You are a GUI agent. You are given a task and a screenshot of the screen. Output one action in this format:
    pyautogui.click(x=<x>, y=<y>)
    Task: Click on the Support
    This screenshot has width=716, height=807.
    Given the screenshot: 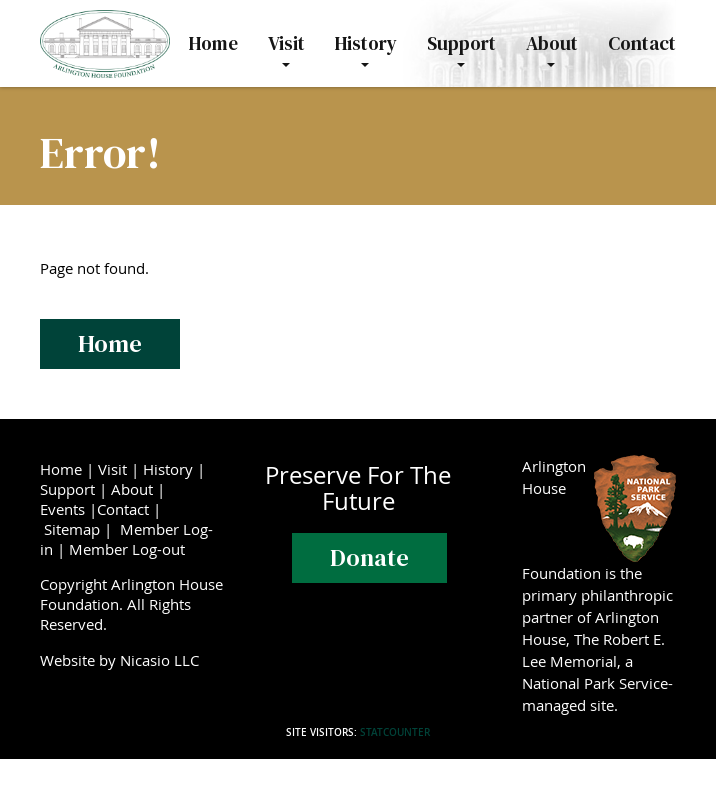 What is the action you would take?
    pyautogui.click(x=67, y=489)
    